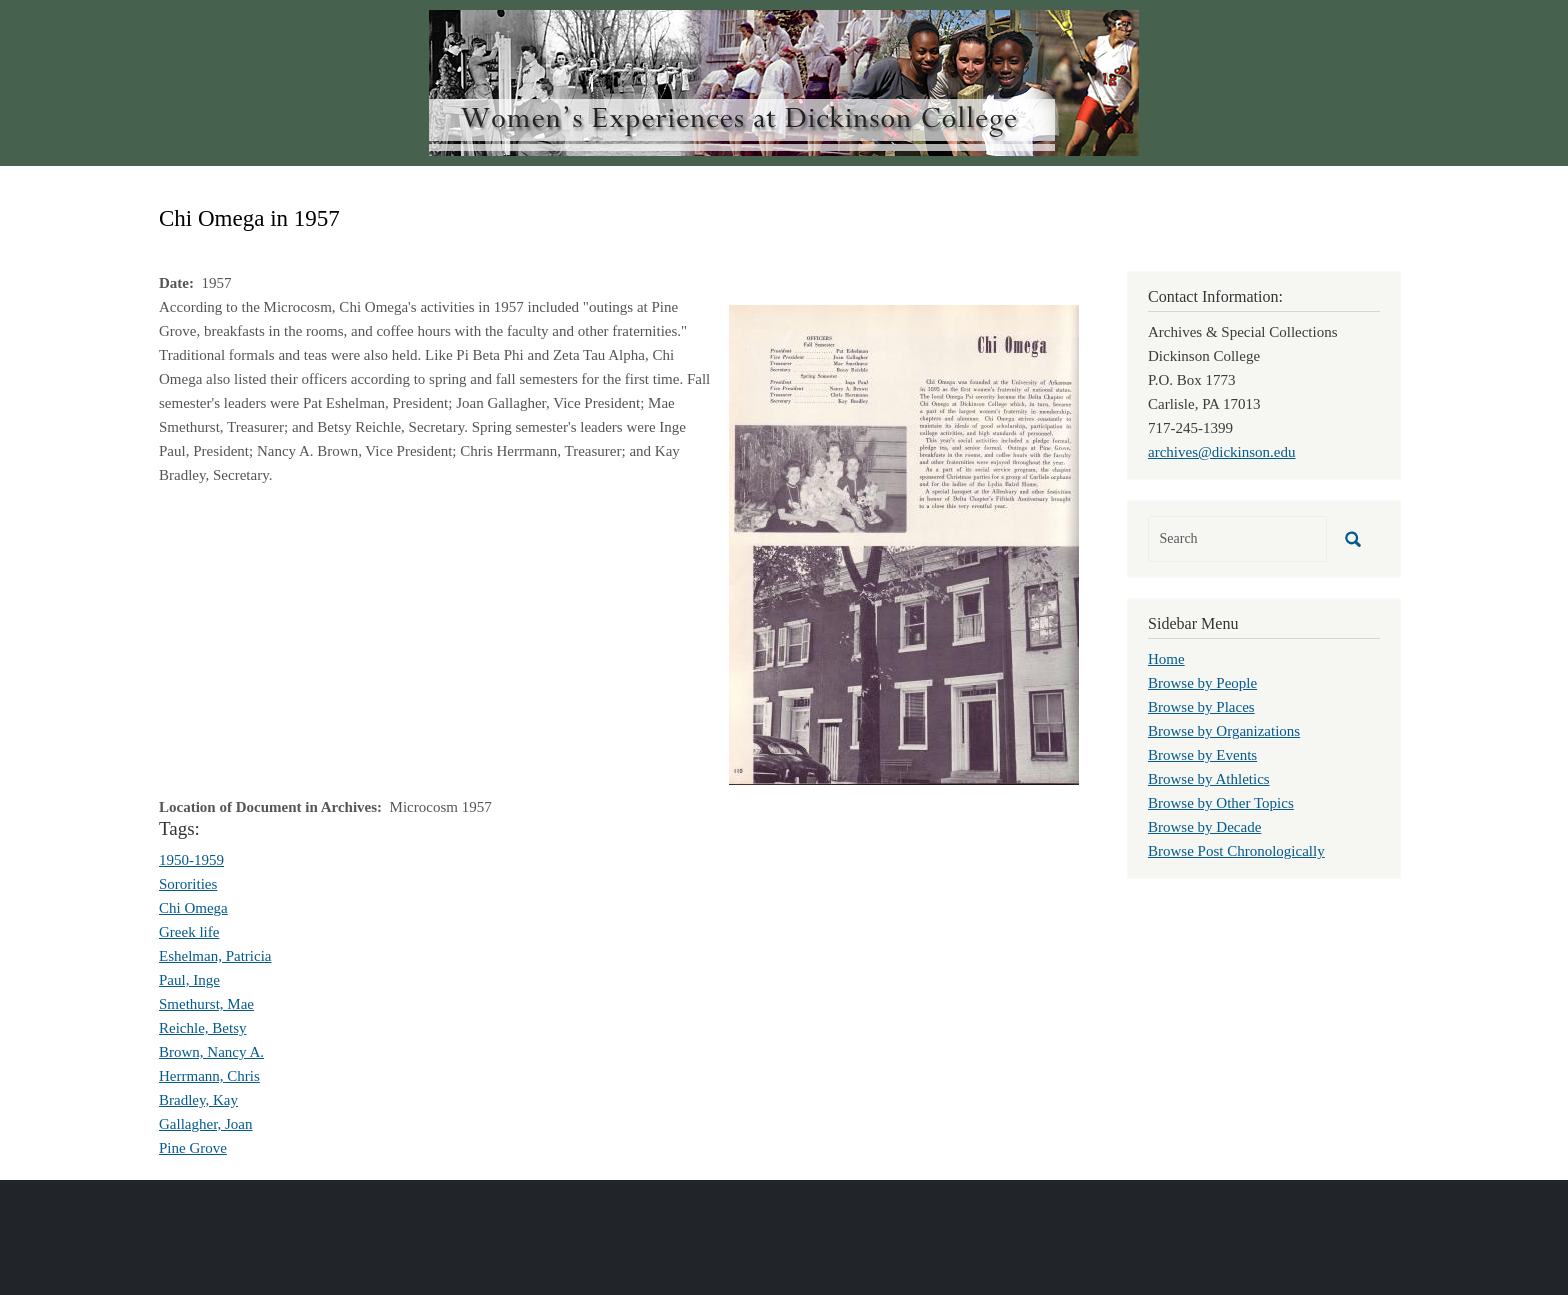 The height and width of the screenshot is (1295, 1568). I want to click on Gallagher, Joan, so click(206, 1124).